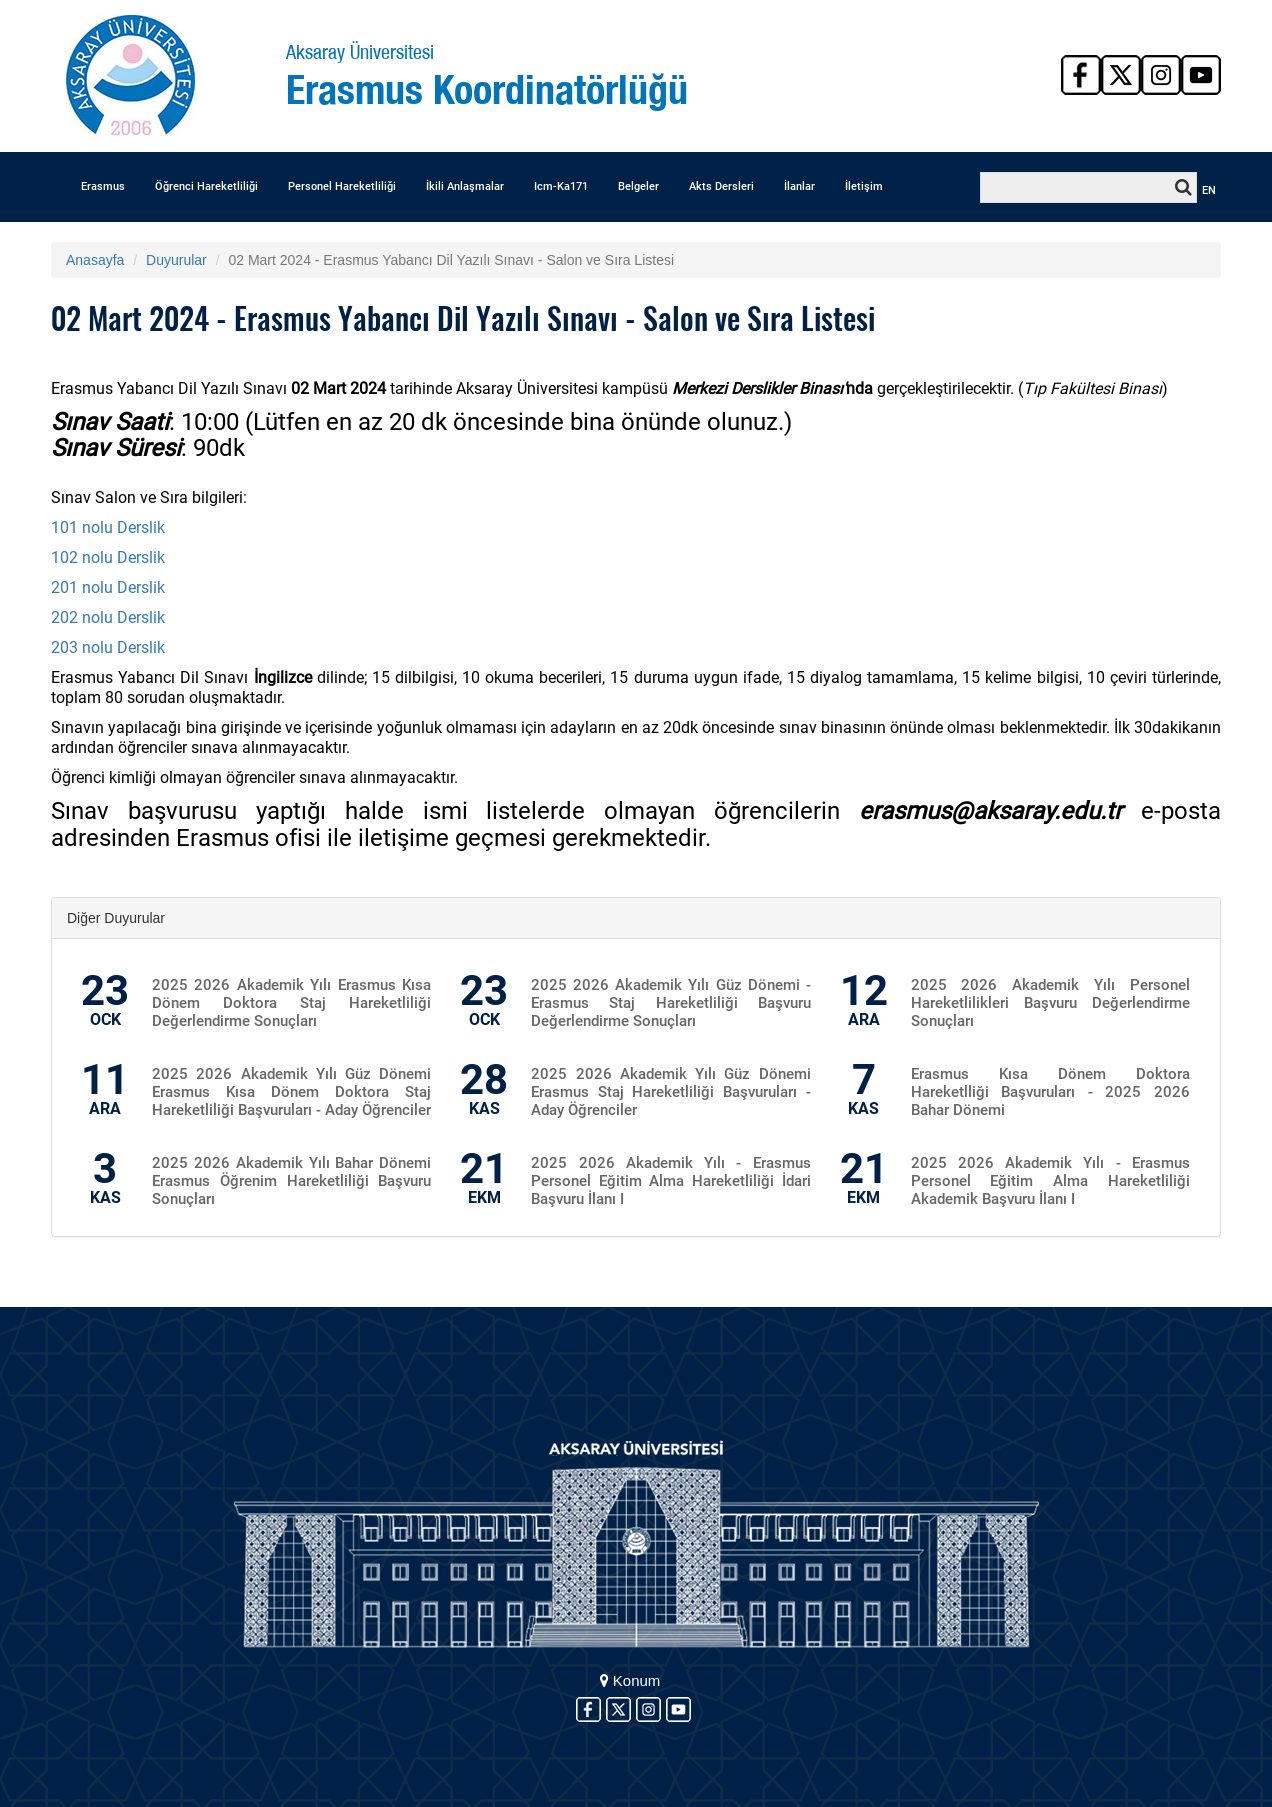 Image resolution: width=1272 pixels, height=1807 pixels. I want to click on Akts Dersleri, so click(721, 186).